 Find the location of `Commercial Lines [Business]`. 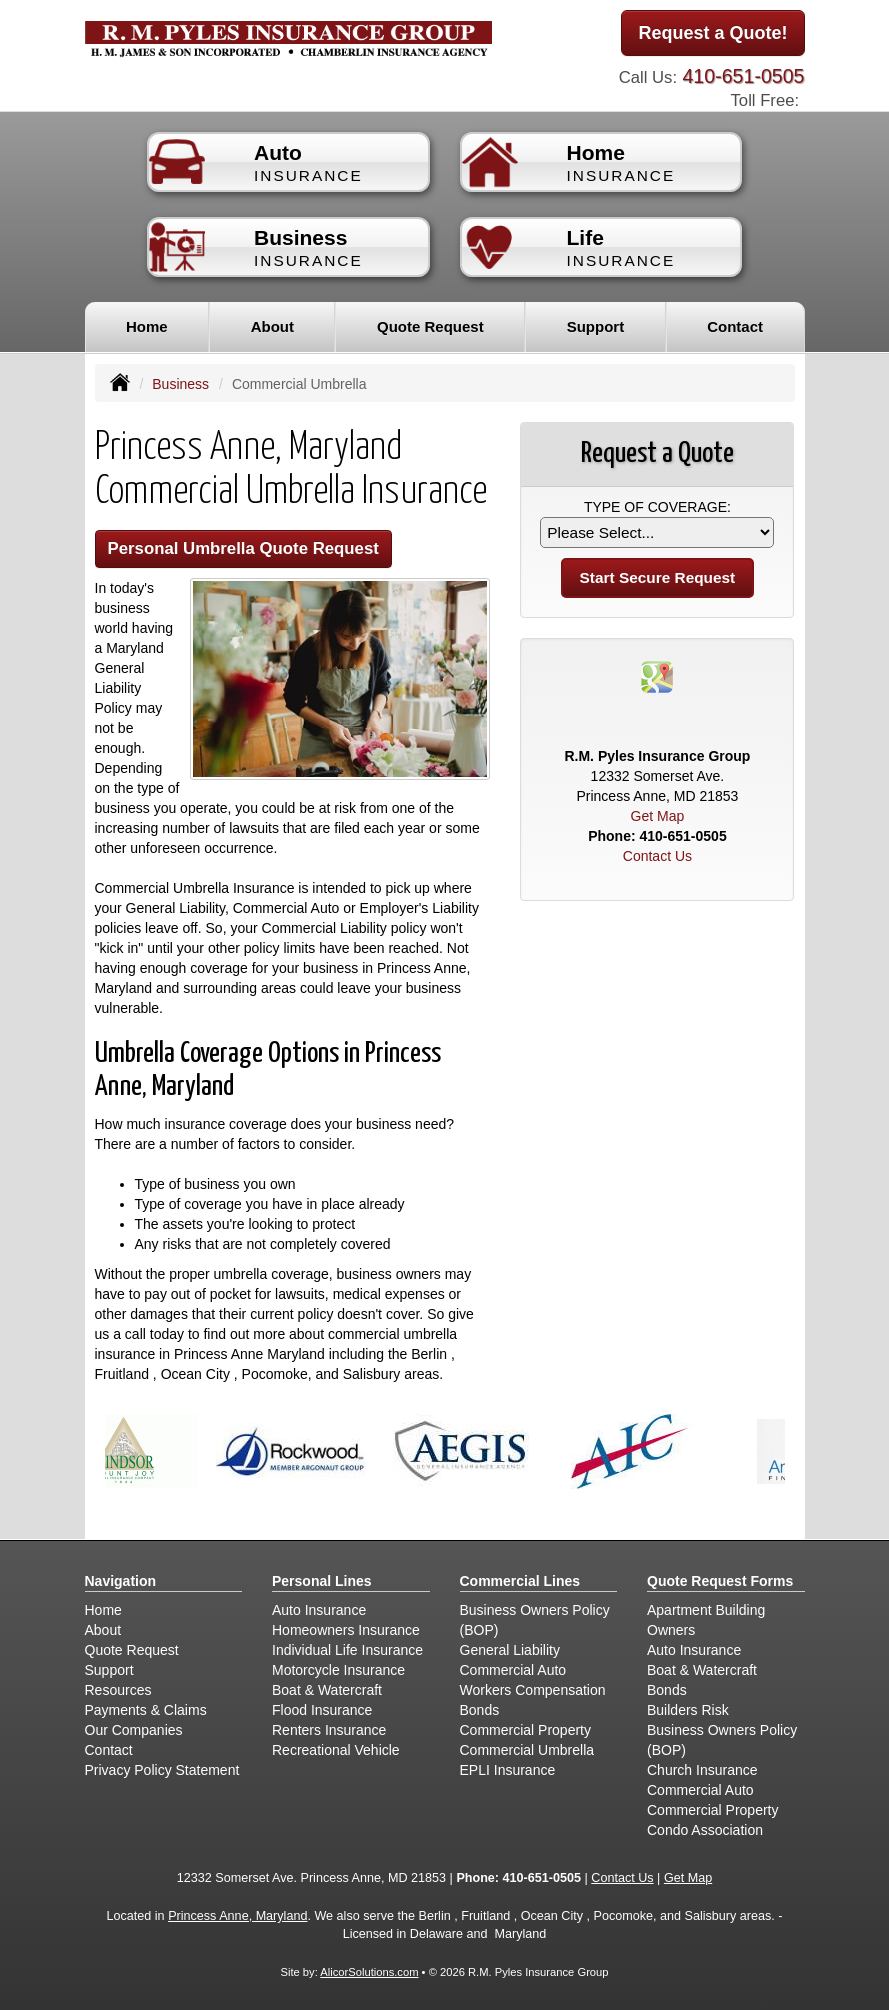

Commercial Lines [Business] is located at coordinates (520, 1581).